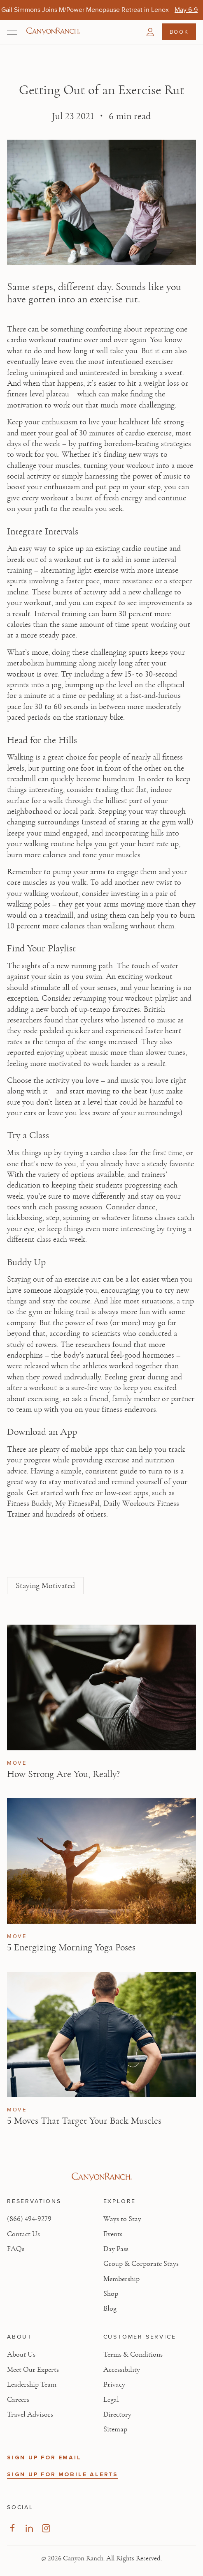  I want to click on [View 5 Energizing Morning Yoga Poses article], so click(101, 1861).